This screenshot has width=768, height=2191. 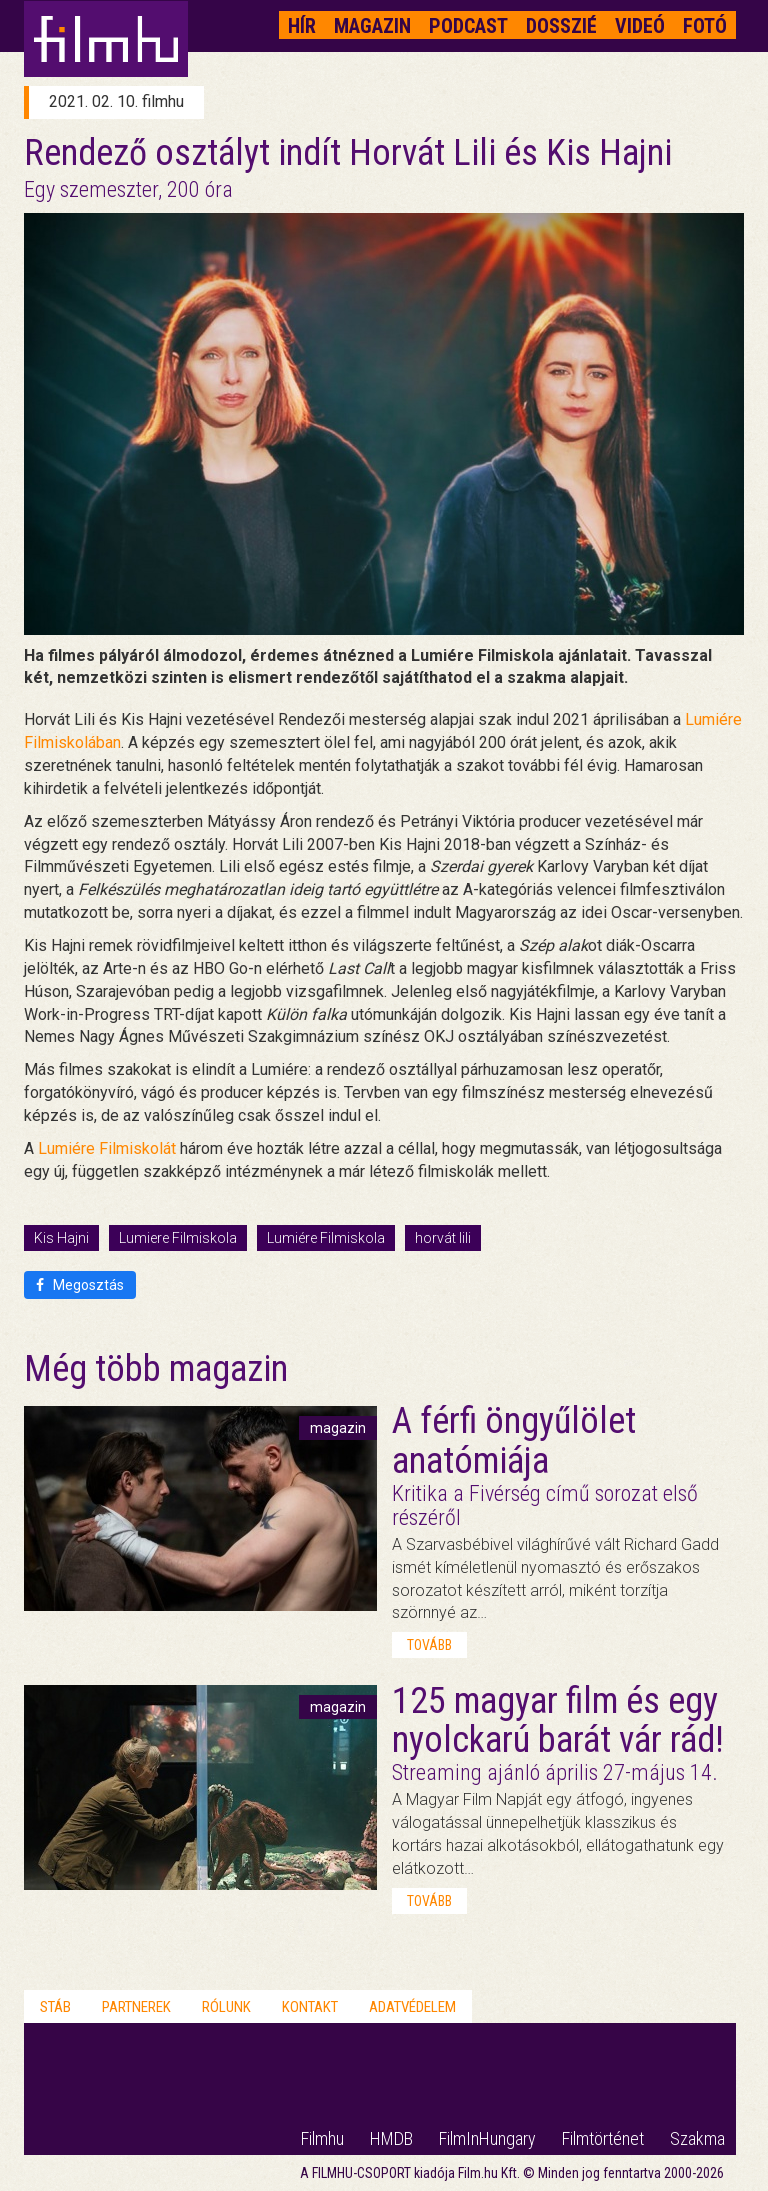 What do you see at coordinates (603, 2138) in the screenshot?
I see `Filmtörténet` at bounding box center [603, 2138].